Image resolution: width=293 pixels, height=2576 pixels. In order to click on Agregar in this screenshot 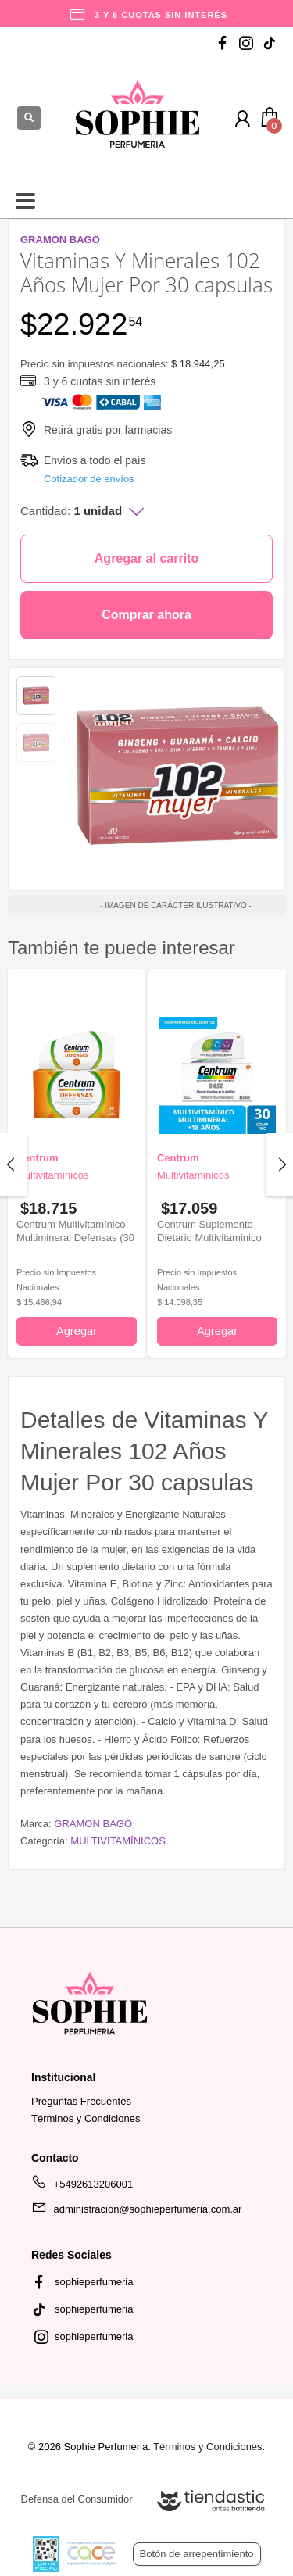, I will do `click(76, 1331)`.